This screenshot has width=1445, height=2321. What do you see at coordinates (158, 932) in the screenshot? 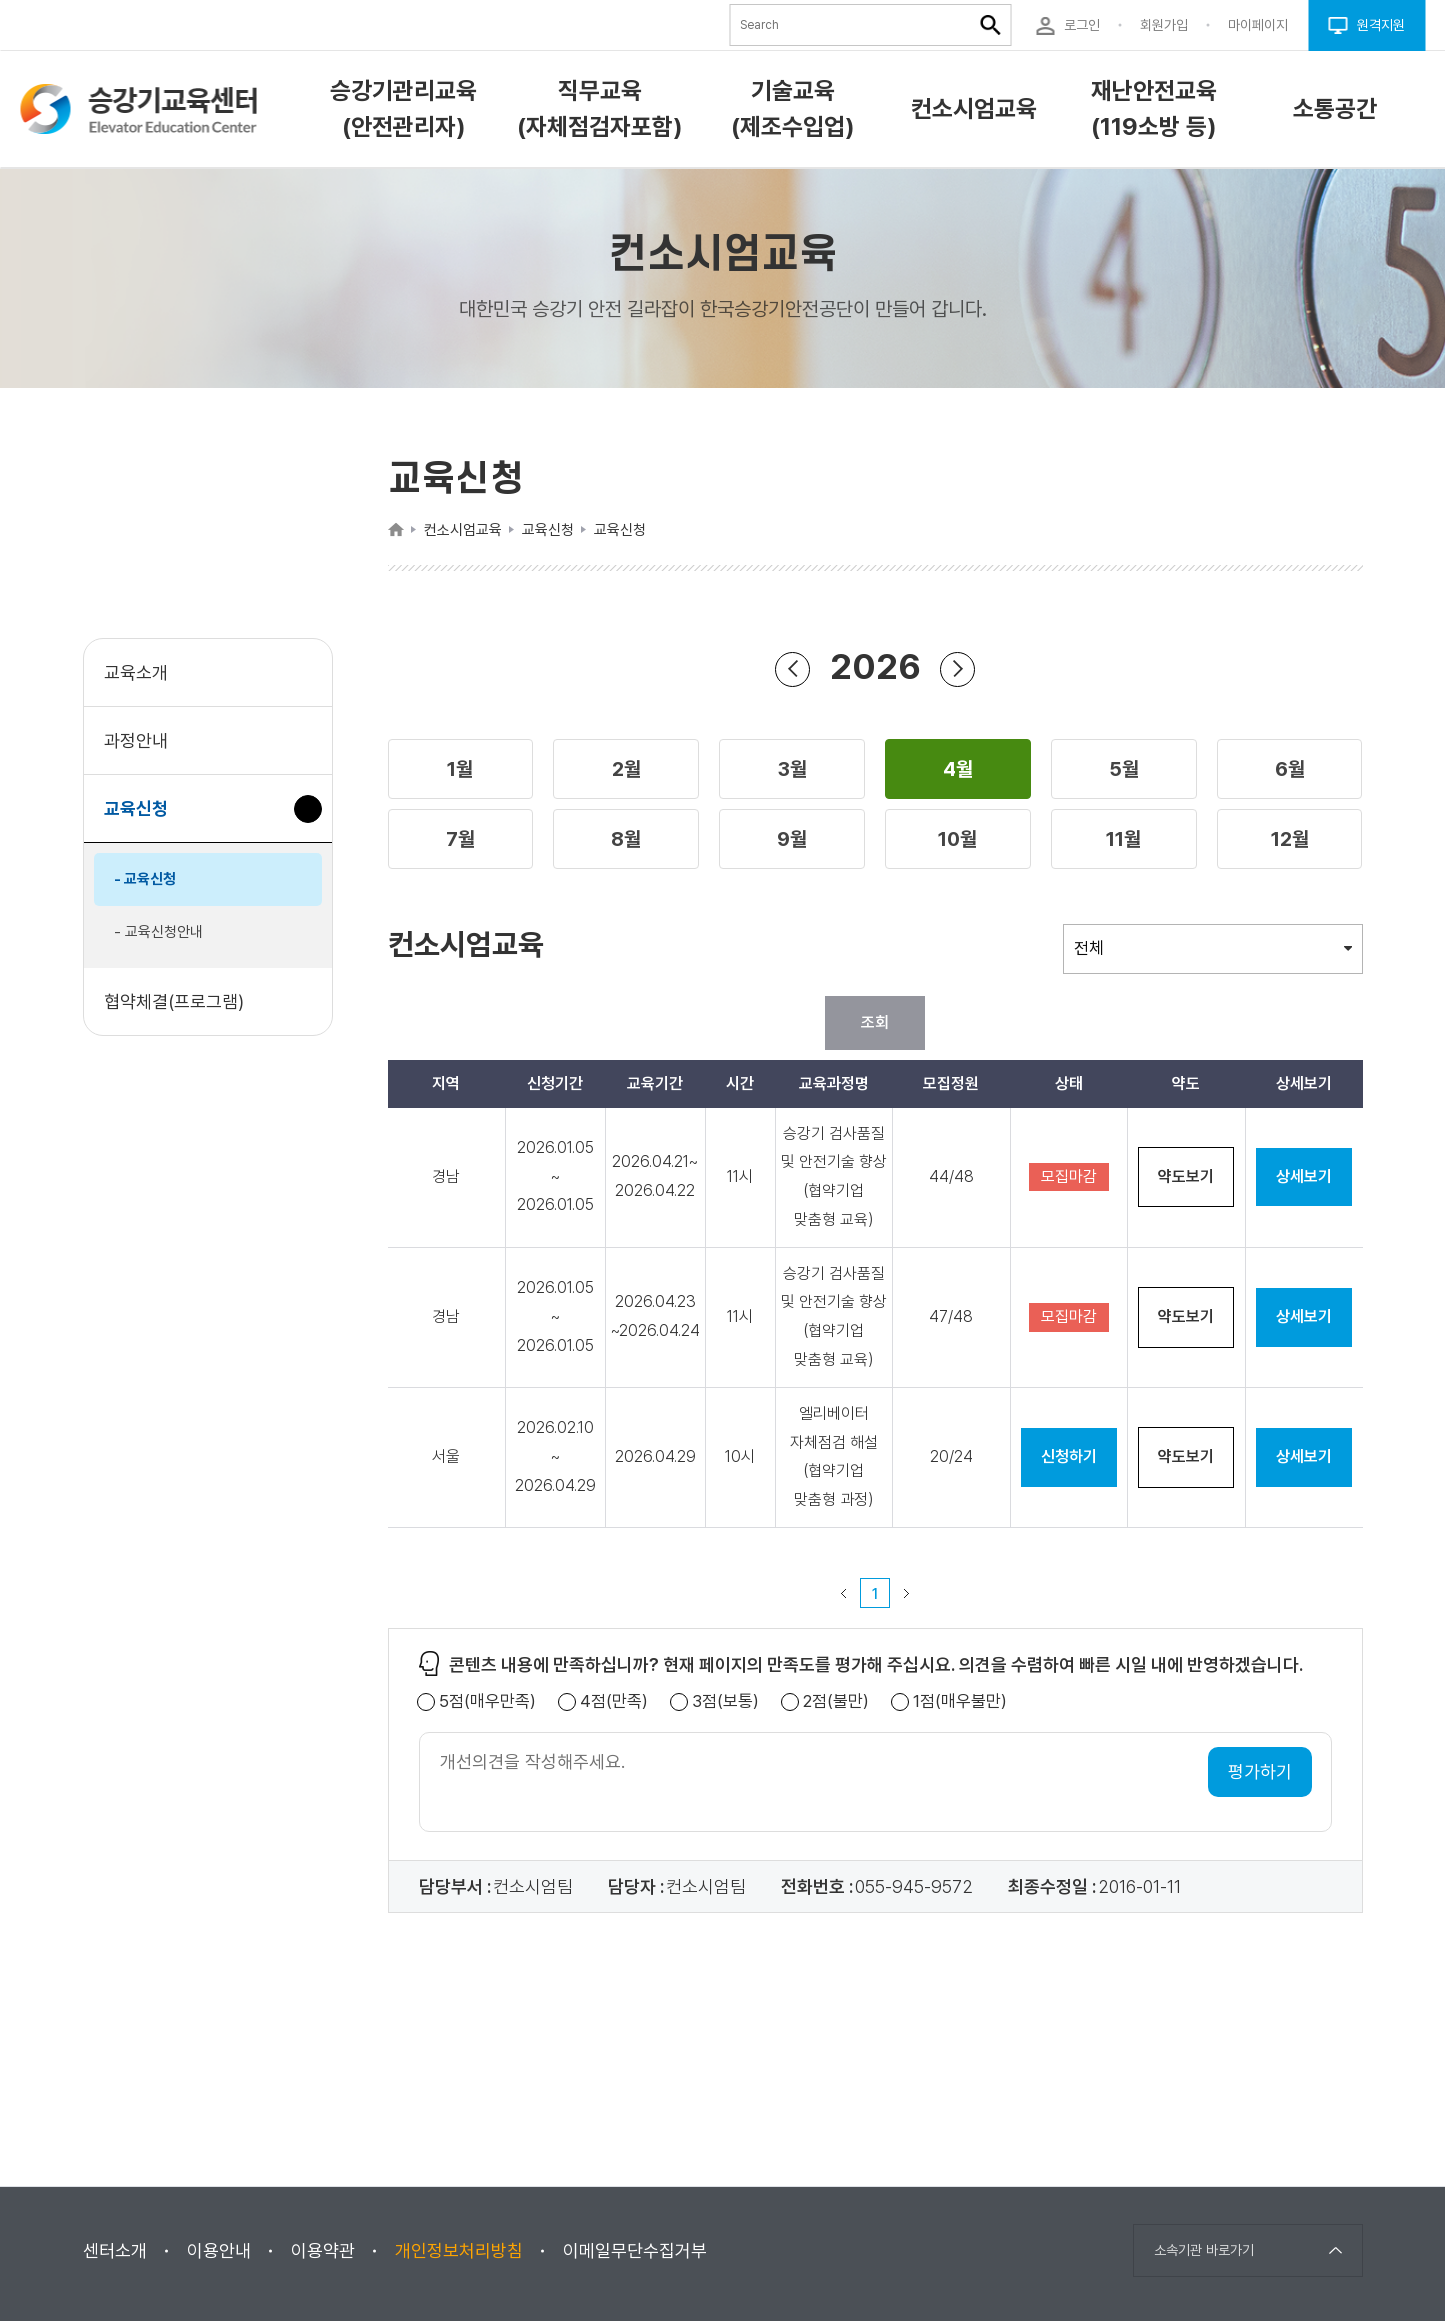
I see `- 교육신청안내` at bounding box center [158, 932].